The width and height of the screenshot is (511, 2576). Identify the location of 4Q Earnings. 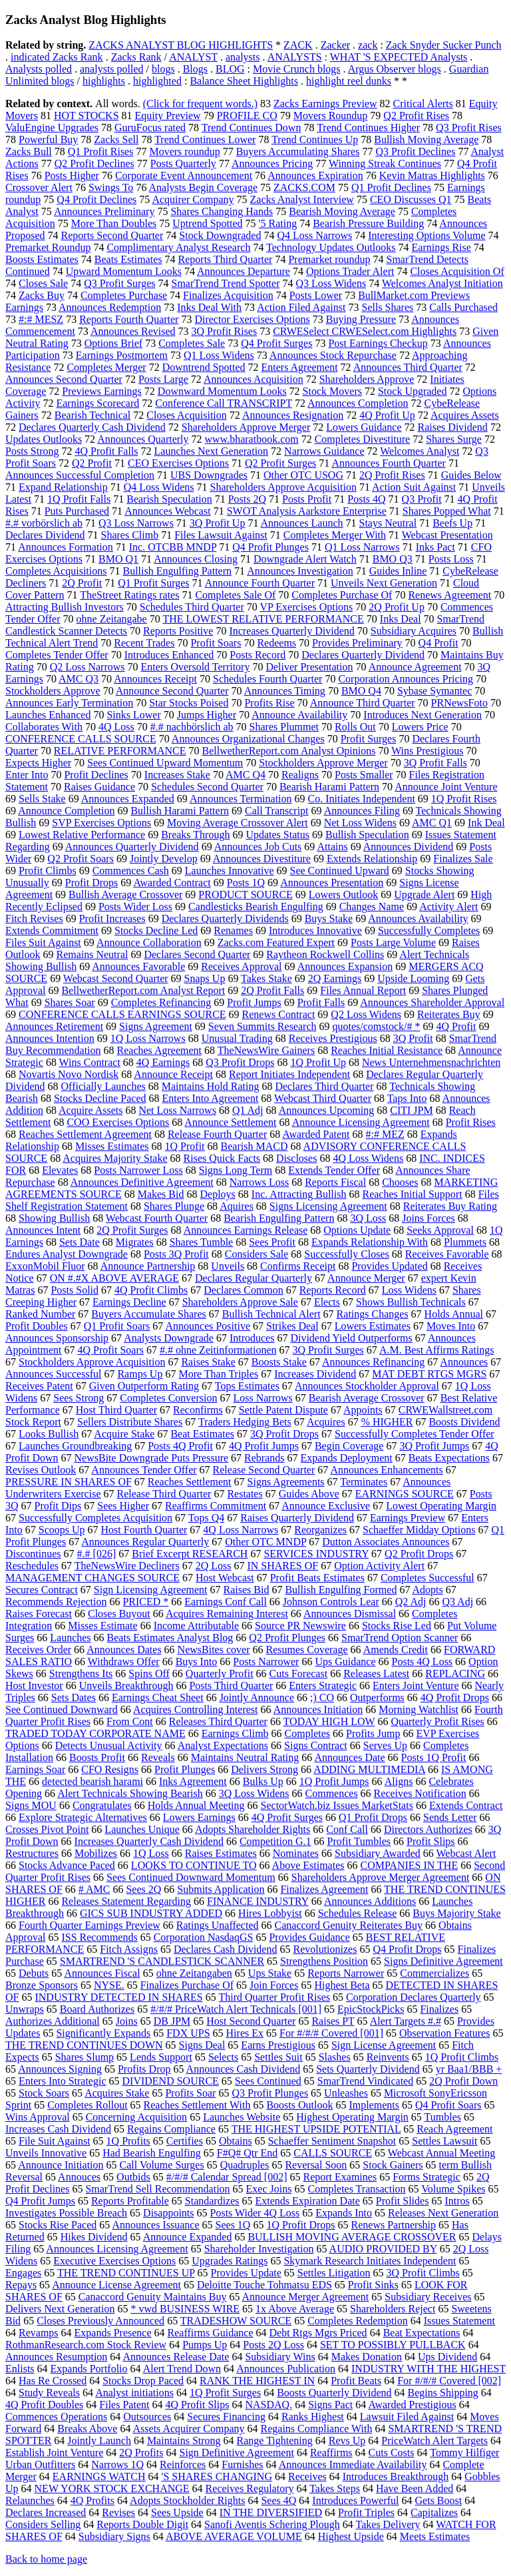
(163, 1062).